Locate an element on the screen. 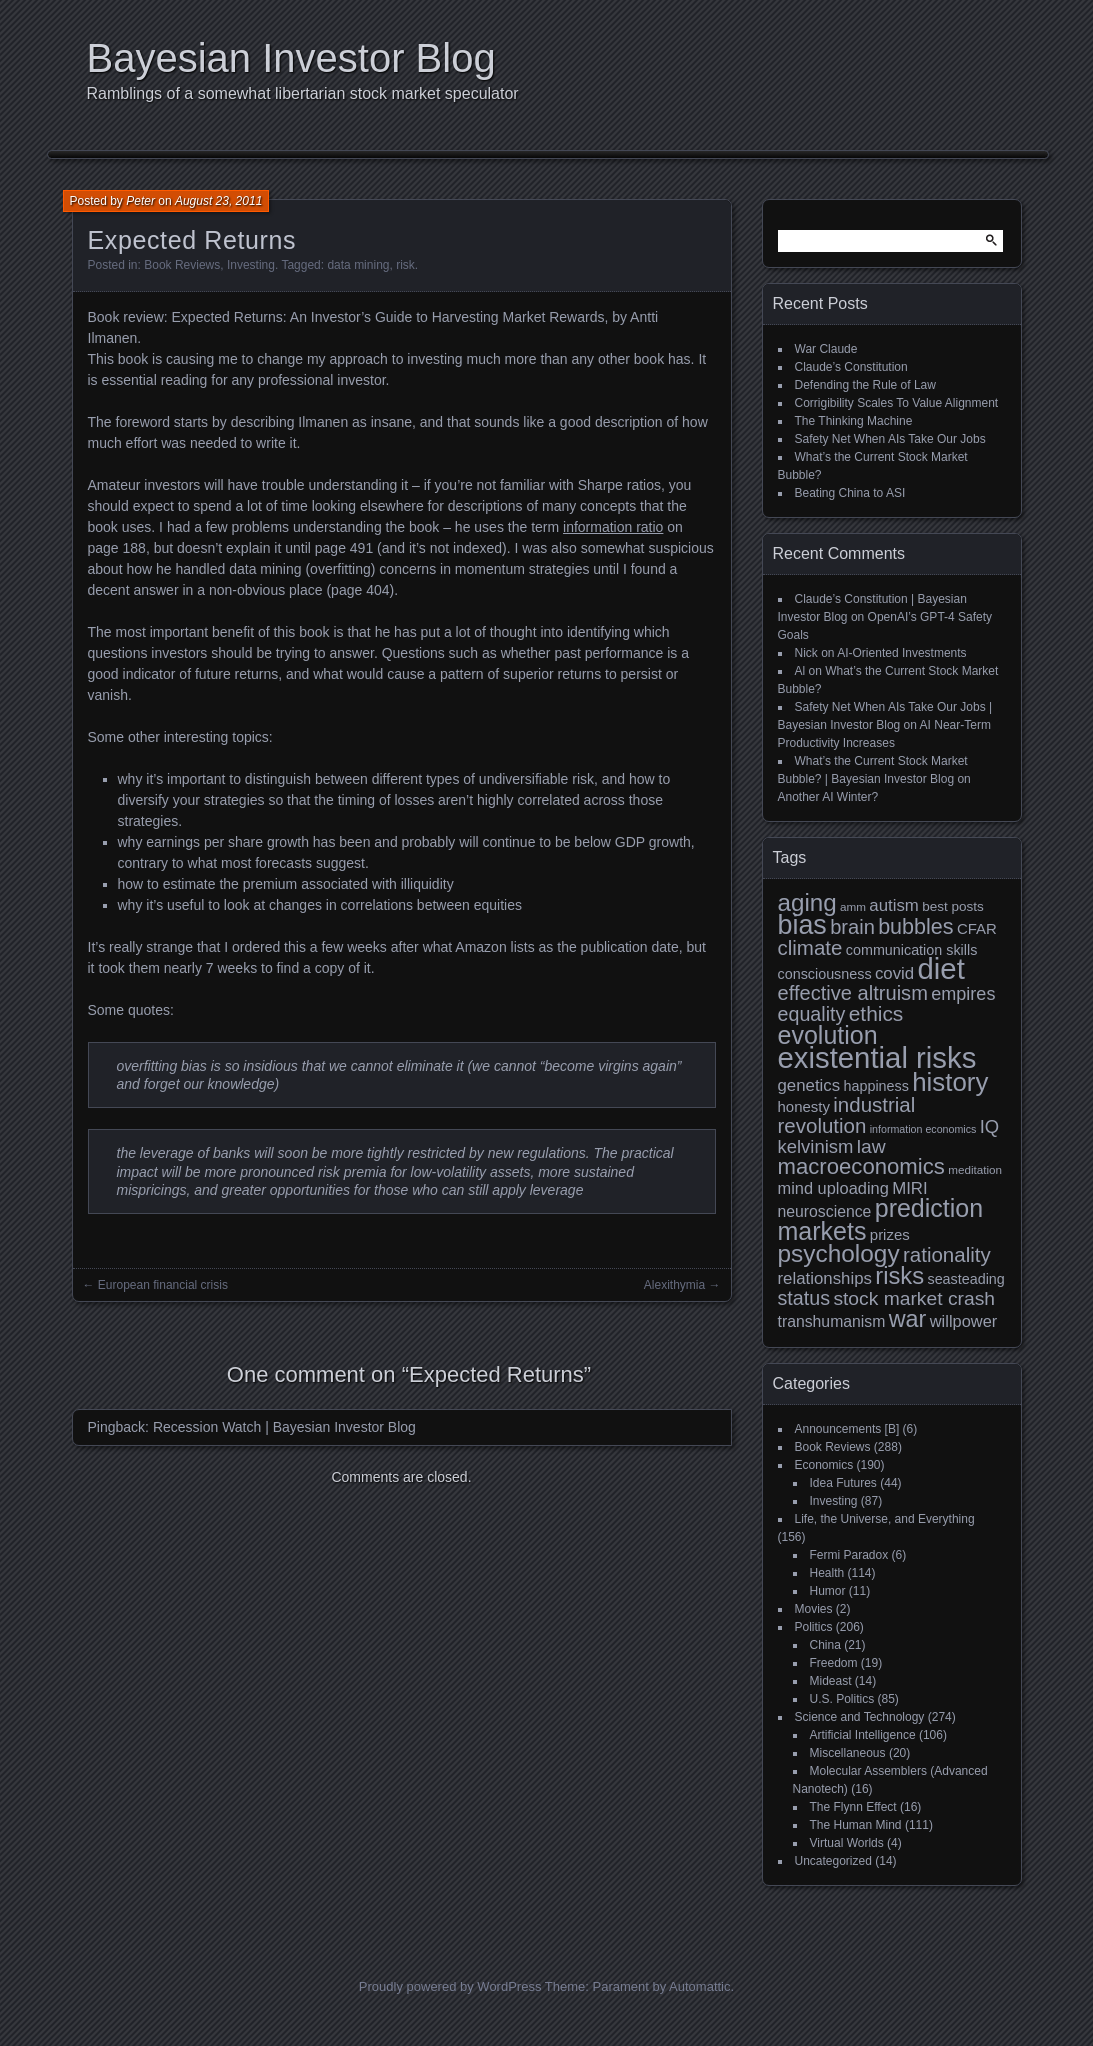 The width and height of the screenshot is (1093, 2046). Proudly powered by WordPress is located at coordinates (450, 1986).